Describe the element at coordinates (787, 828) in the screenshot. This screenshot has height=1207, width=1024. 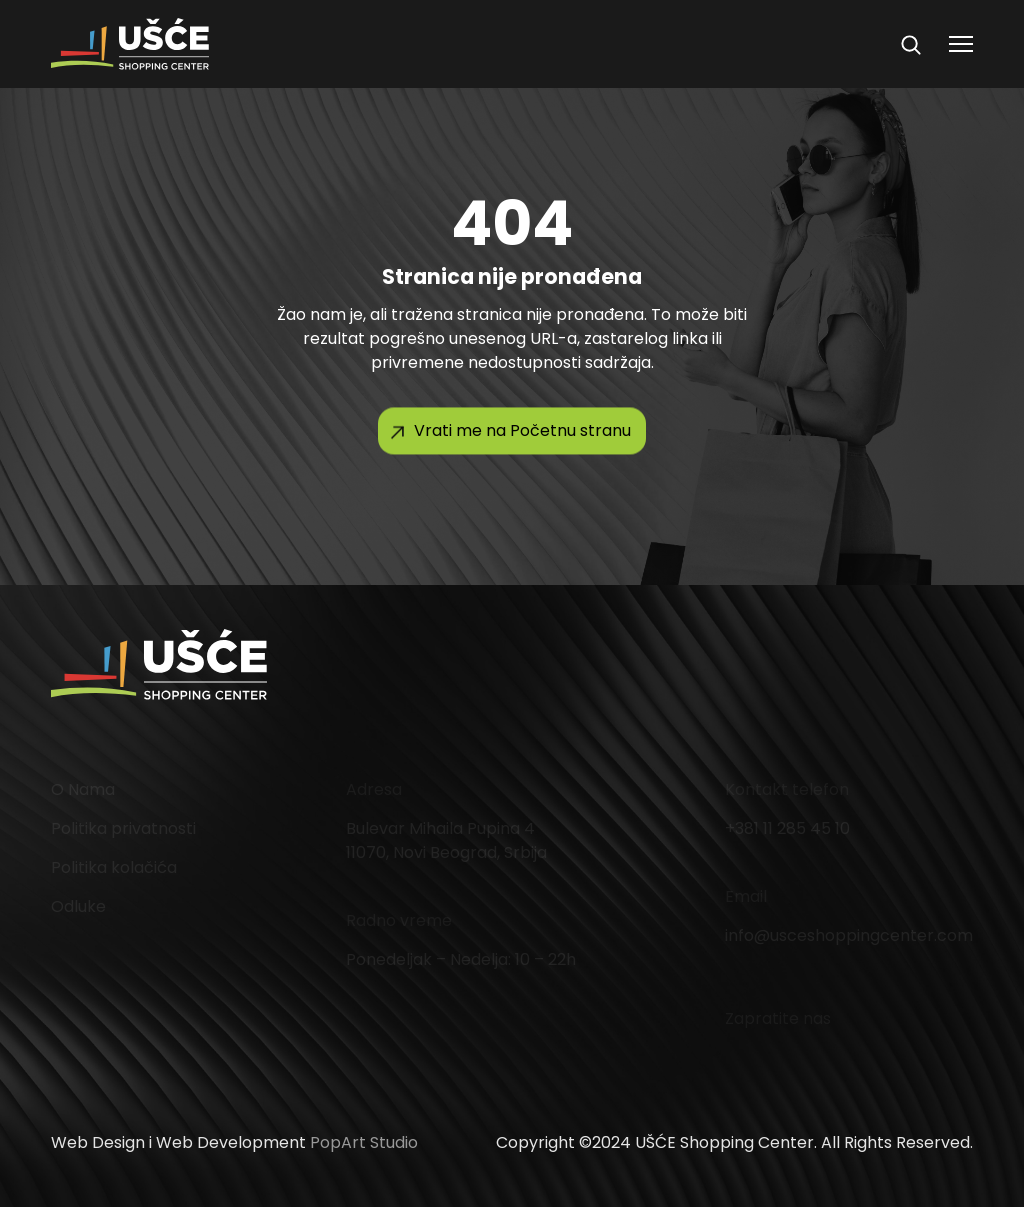
I see `+381 11 285 45 10` at that location.